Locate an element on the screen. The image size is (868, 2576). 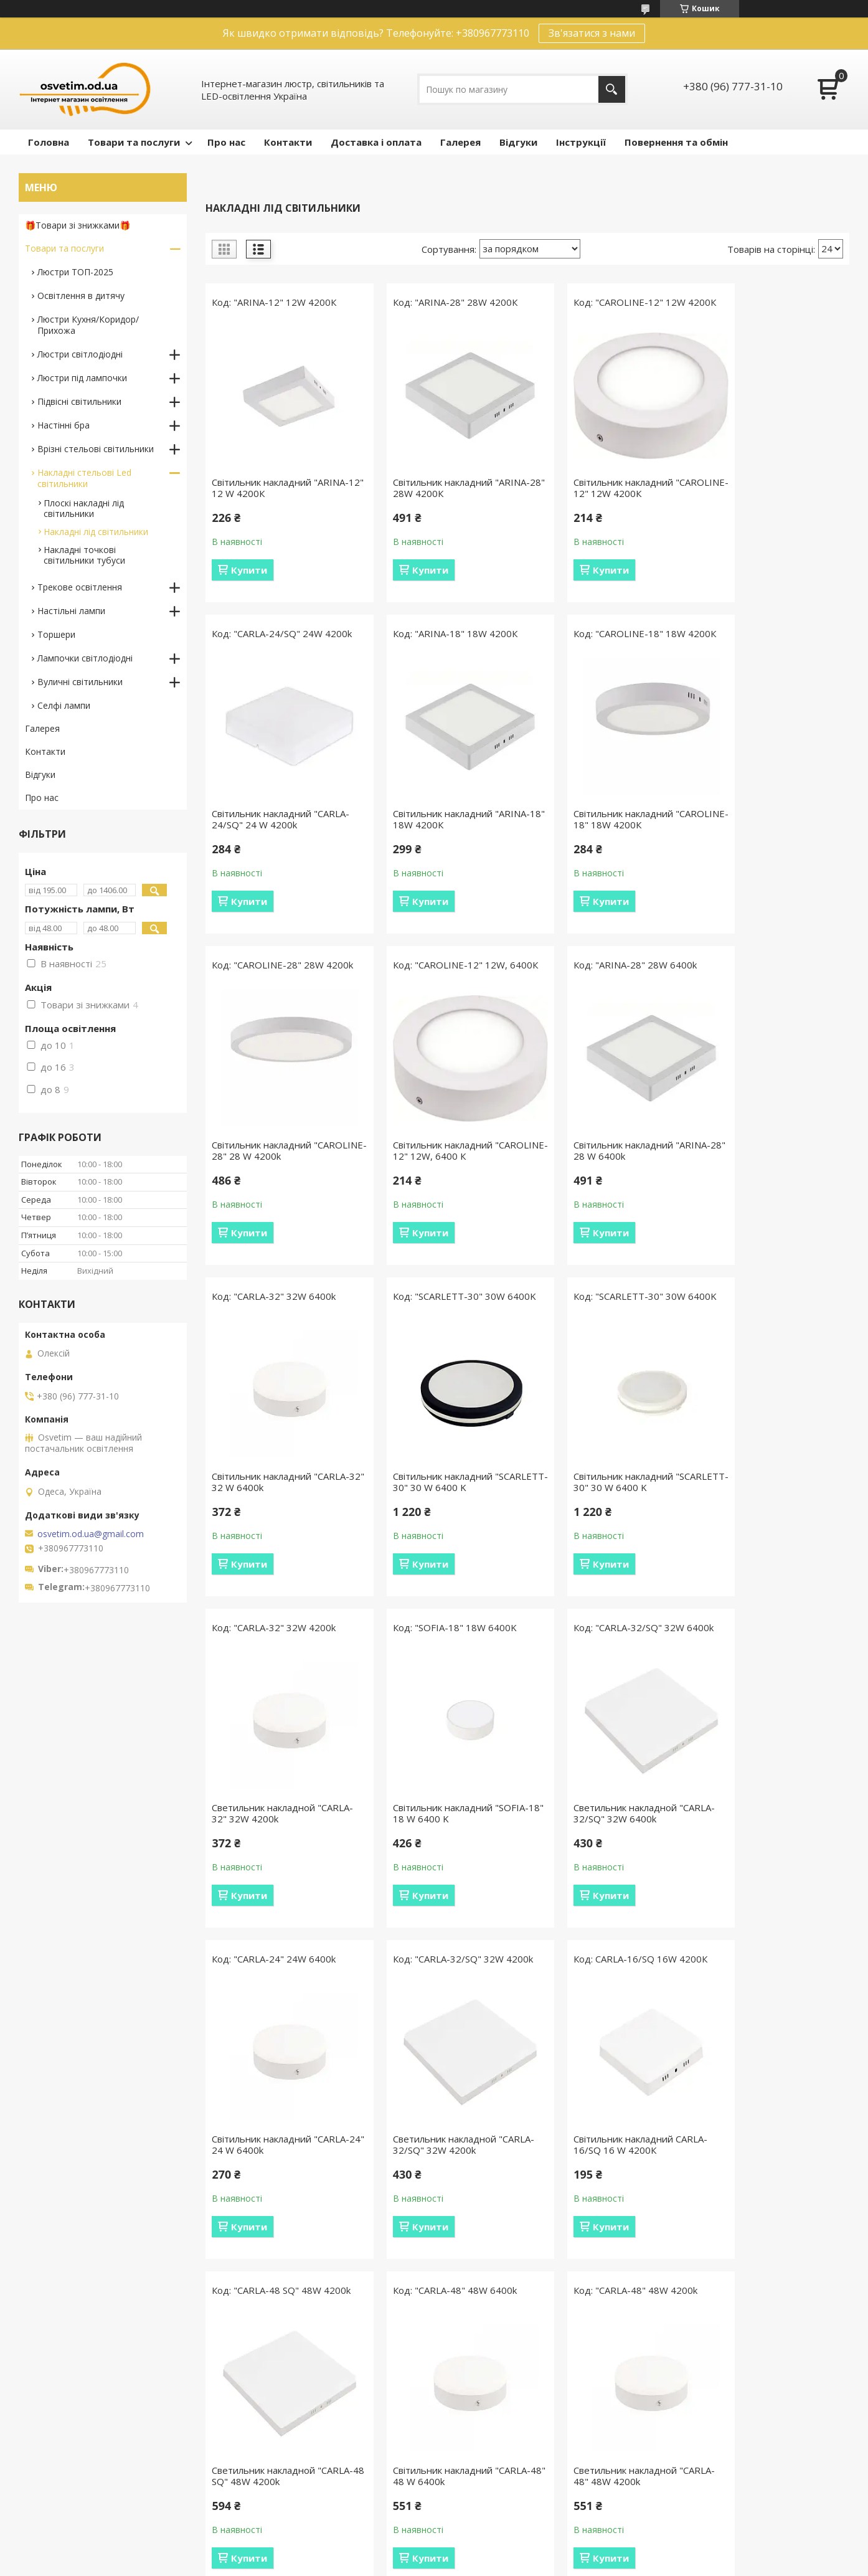
Про нас is located at coordinates (226, 142).